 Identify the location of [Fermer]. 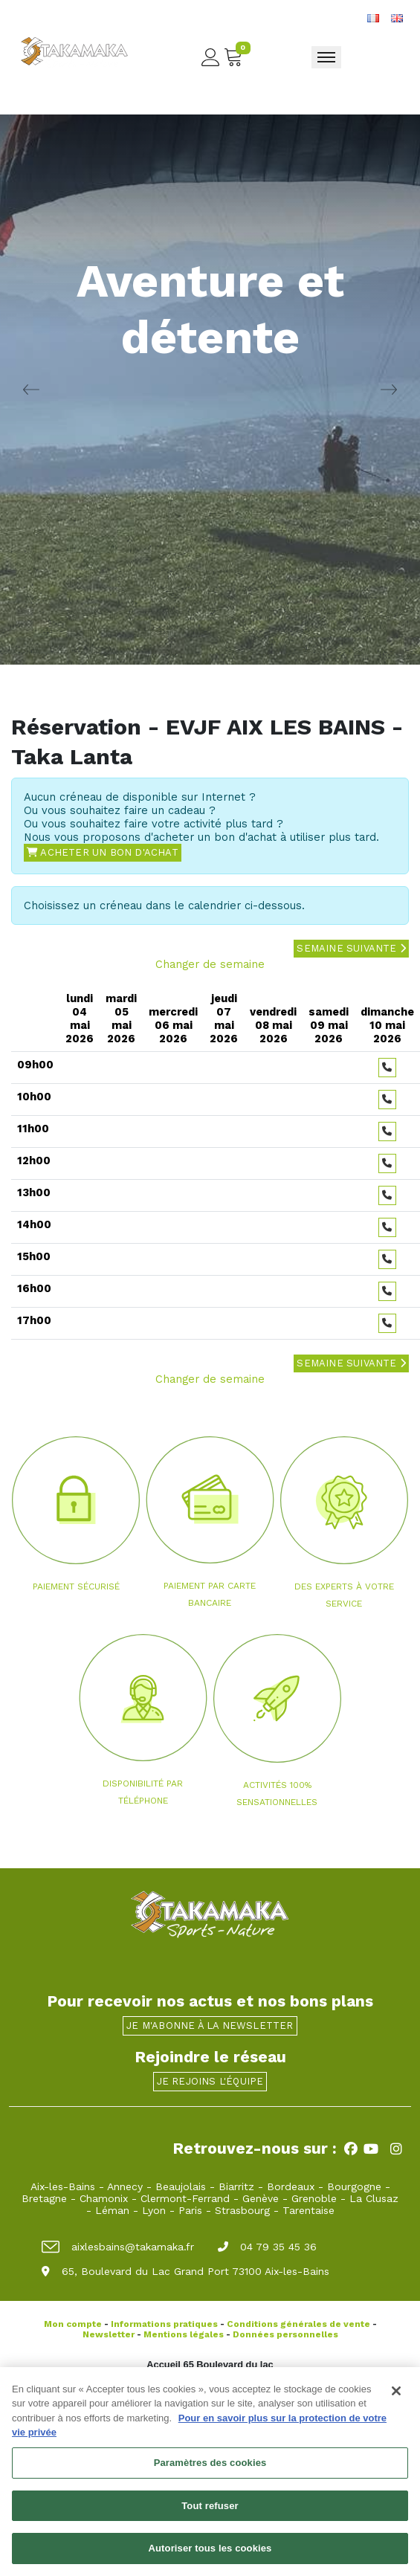
(396, 2396).